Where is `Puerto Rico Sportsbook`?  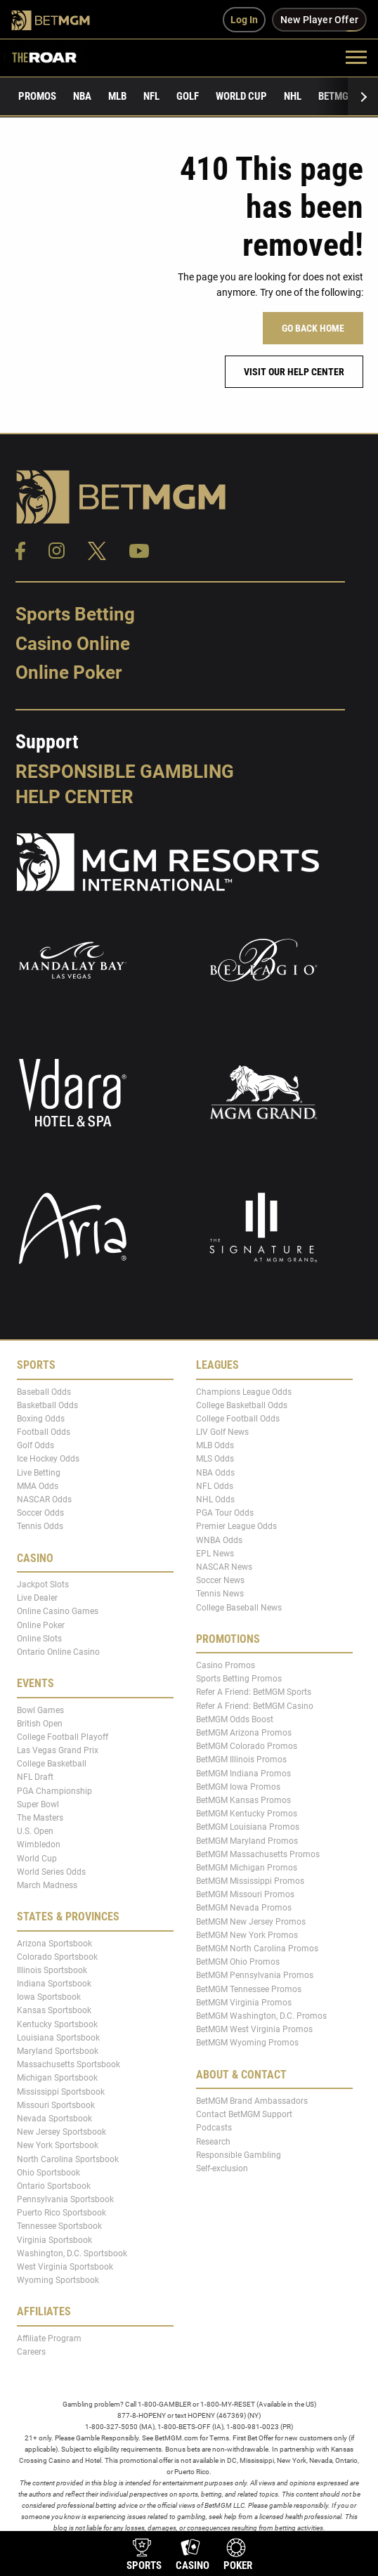
Puerto Rico Sportsbook is located at coordinates (61, 2213).